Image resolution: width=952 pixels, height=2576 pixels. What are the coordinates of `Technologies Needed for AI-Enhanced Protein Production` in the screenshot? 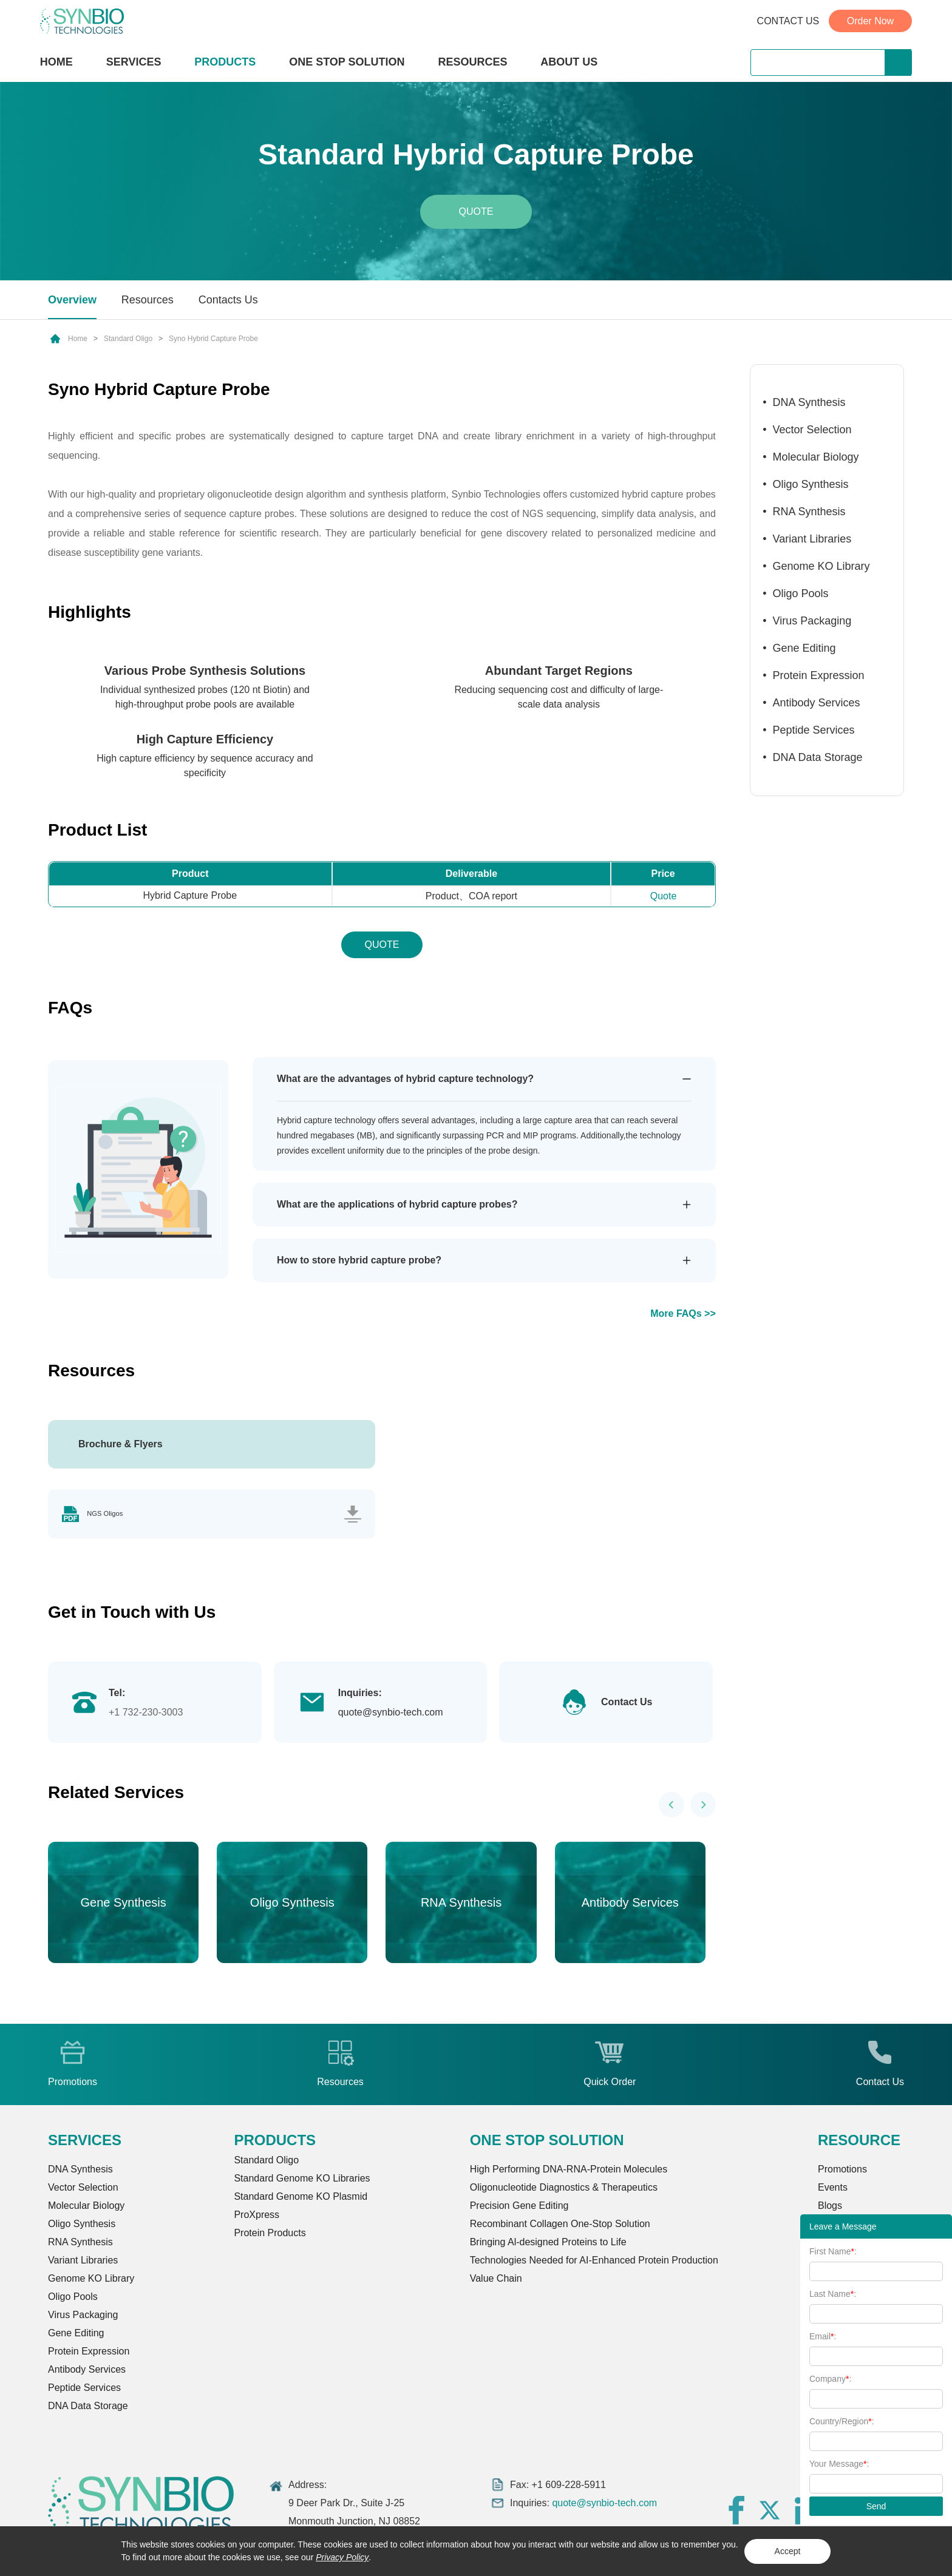 It's located at (594, 2263).